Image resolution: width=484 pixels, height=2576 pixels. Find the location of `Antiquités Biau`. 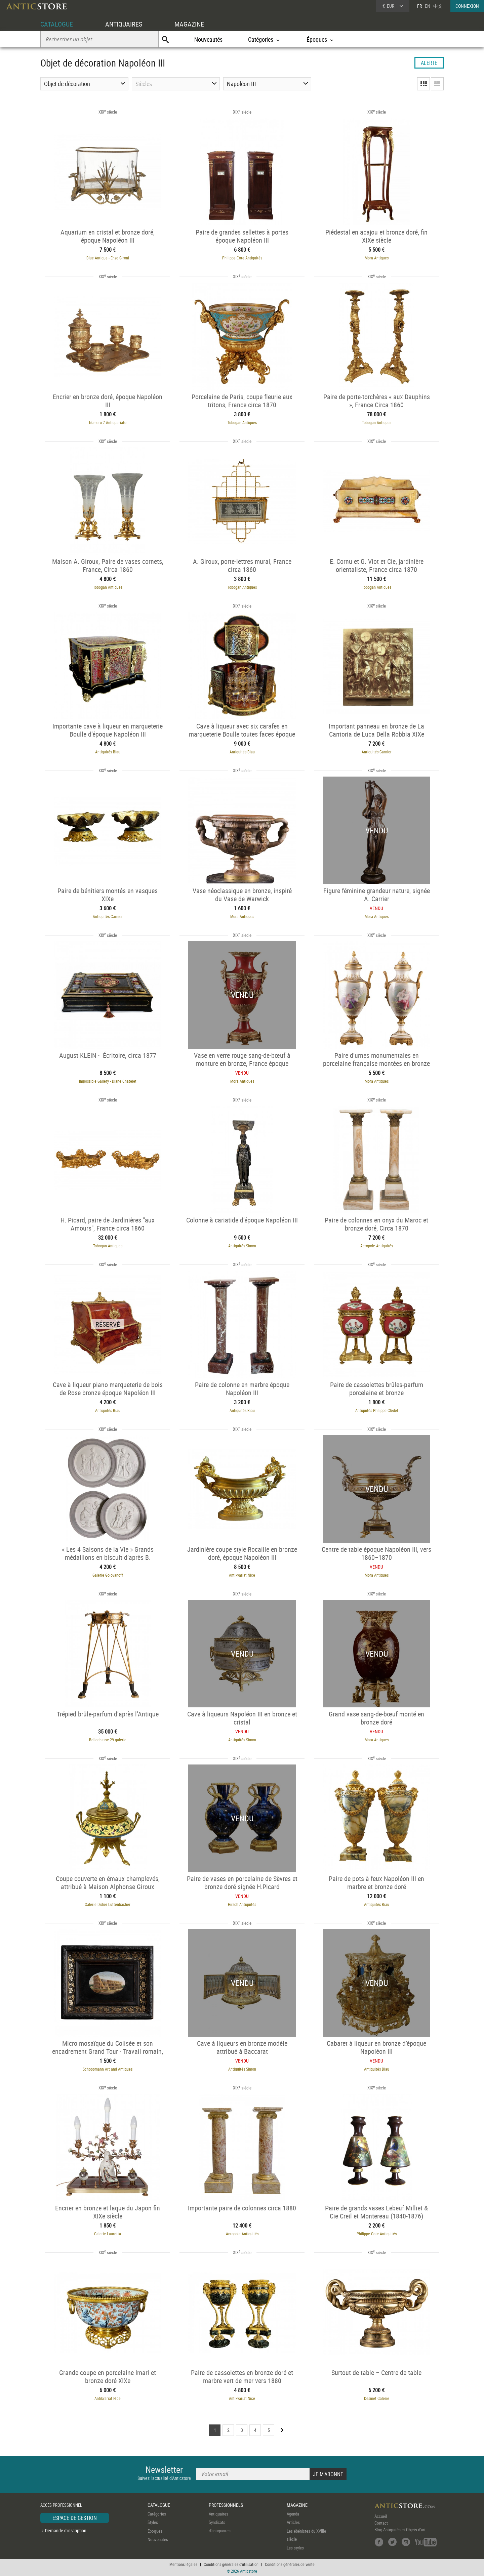

Antiquités Biau is located at coordinates (107, 751).